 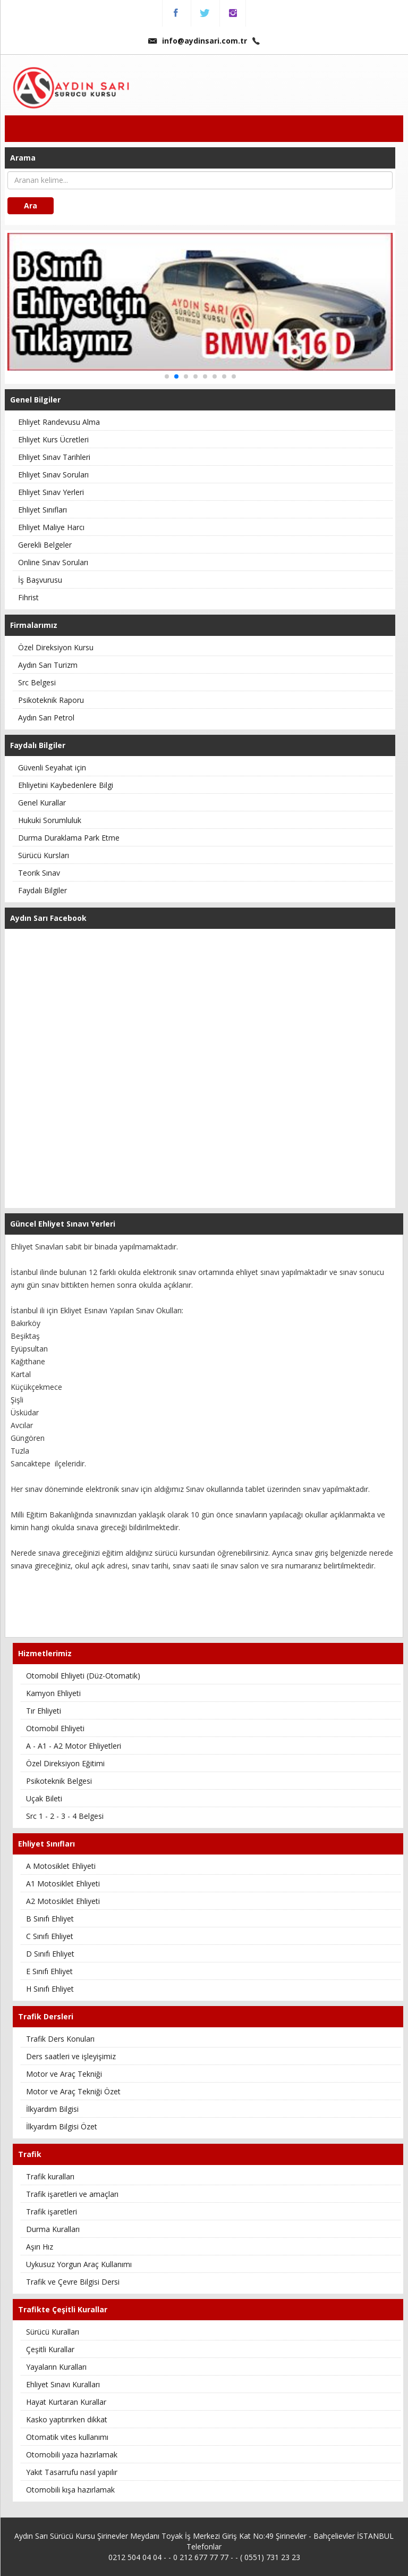 I want to click on Ehliyet Randevusu Alma, so click(x=59, y=422).